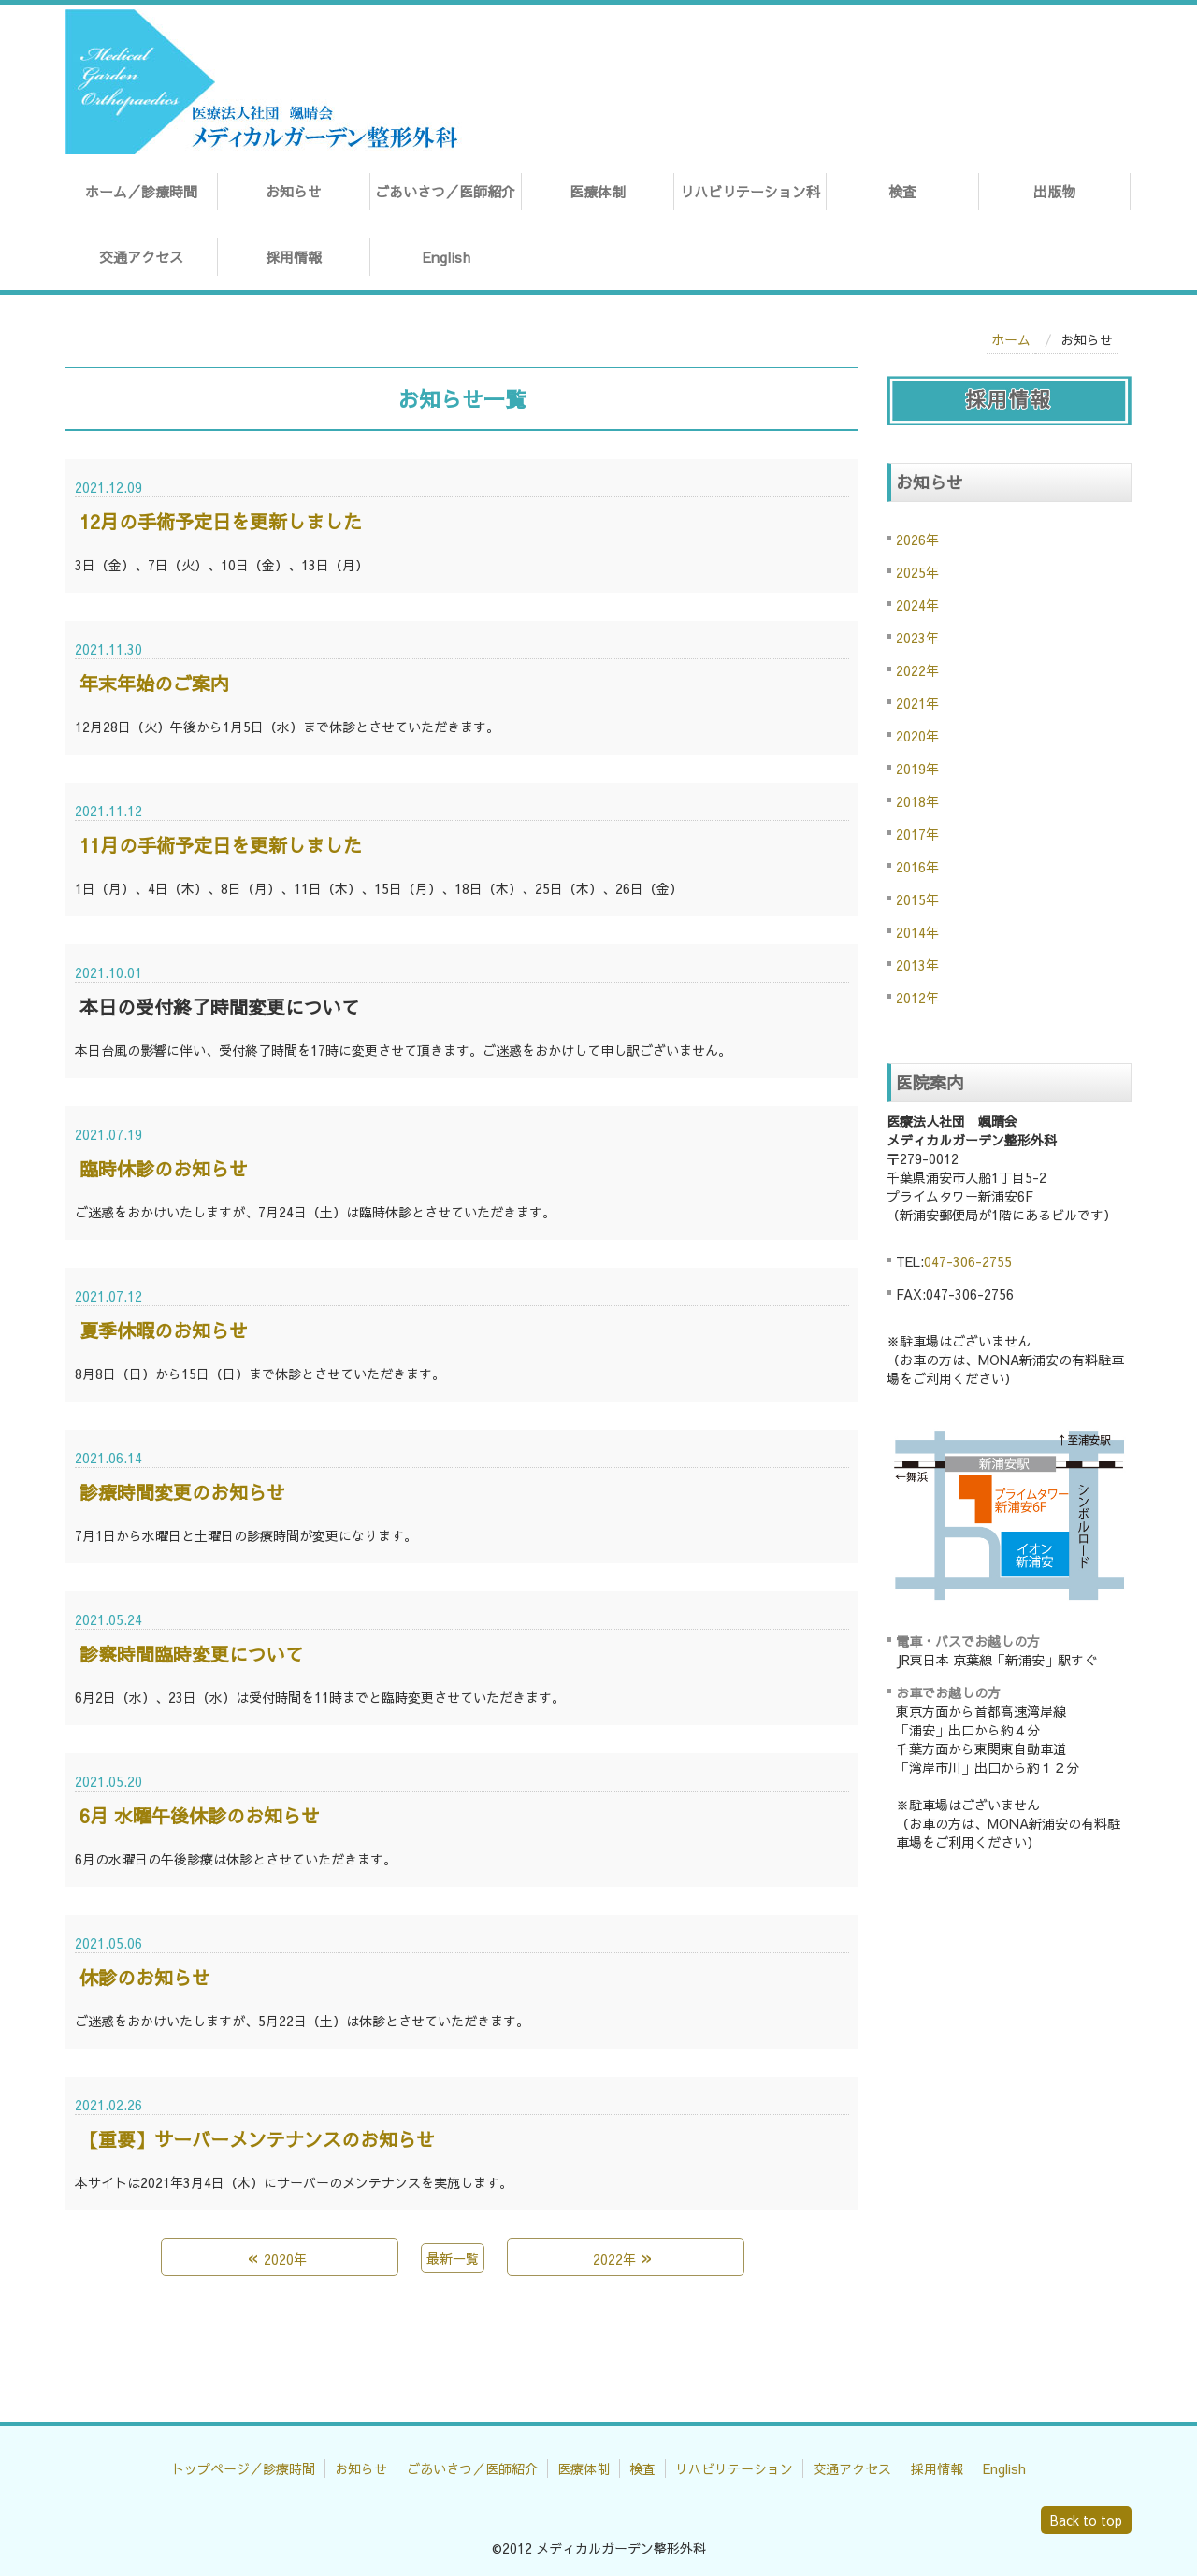 The width and height of the screenshot is (1197, 2576). Describe the element at coordinates (917, 539) in the screenshot. I see `2026年` at that location.